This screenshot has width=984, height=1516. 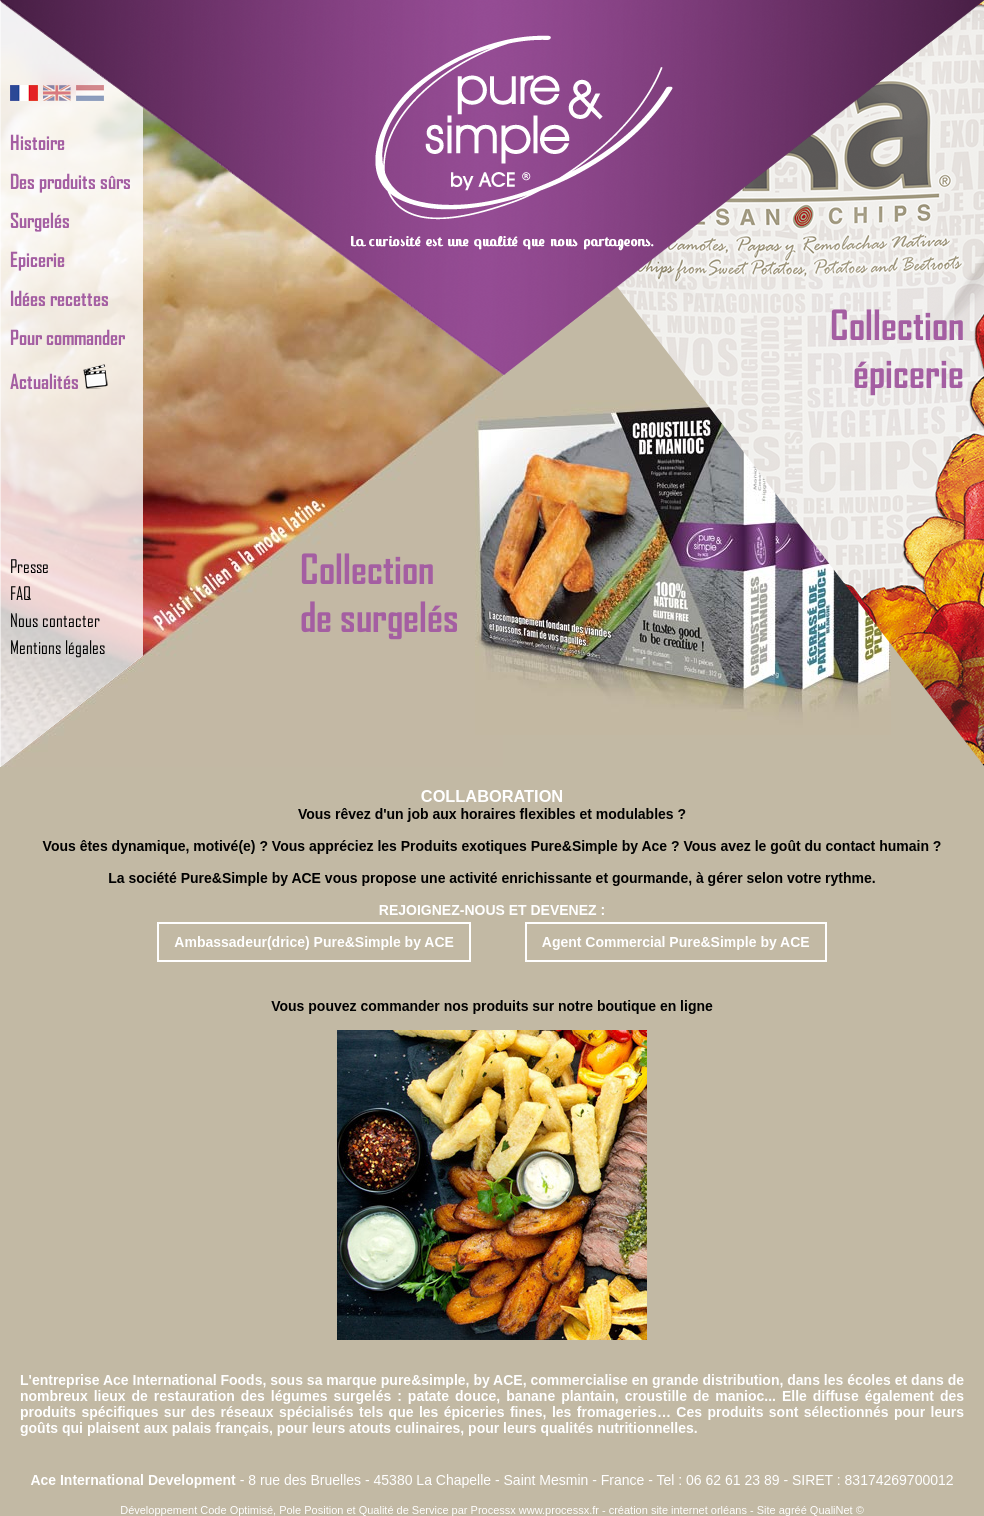 I want to click on Presse, so click(x=29, y=566).